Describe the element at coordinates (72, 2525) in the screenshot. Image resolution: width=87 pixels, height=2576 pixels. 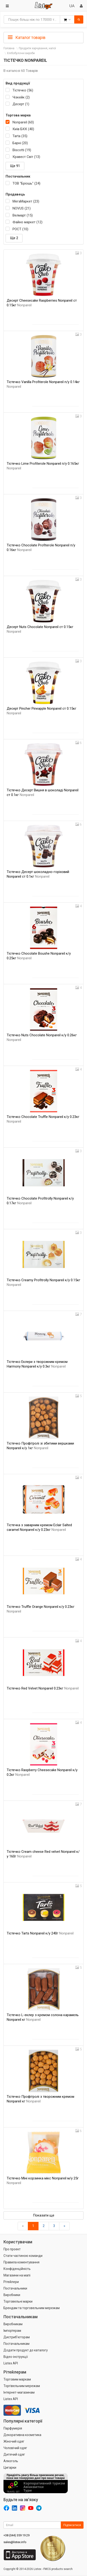
I see `Підписатися` at that location.